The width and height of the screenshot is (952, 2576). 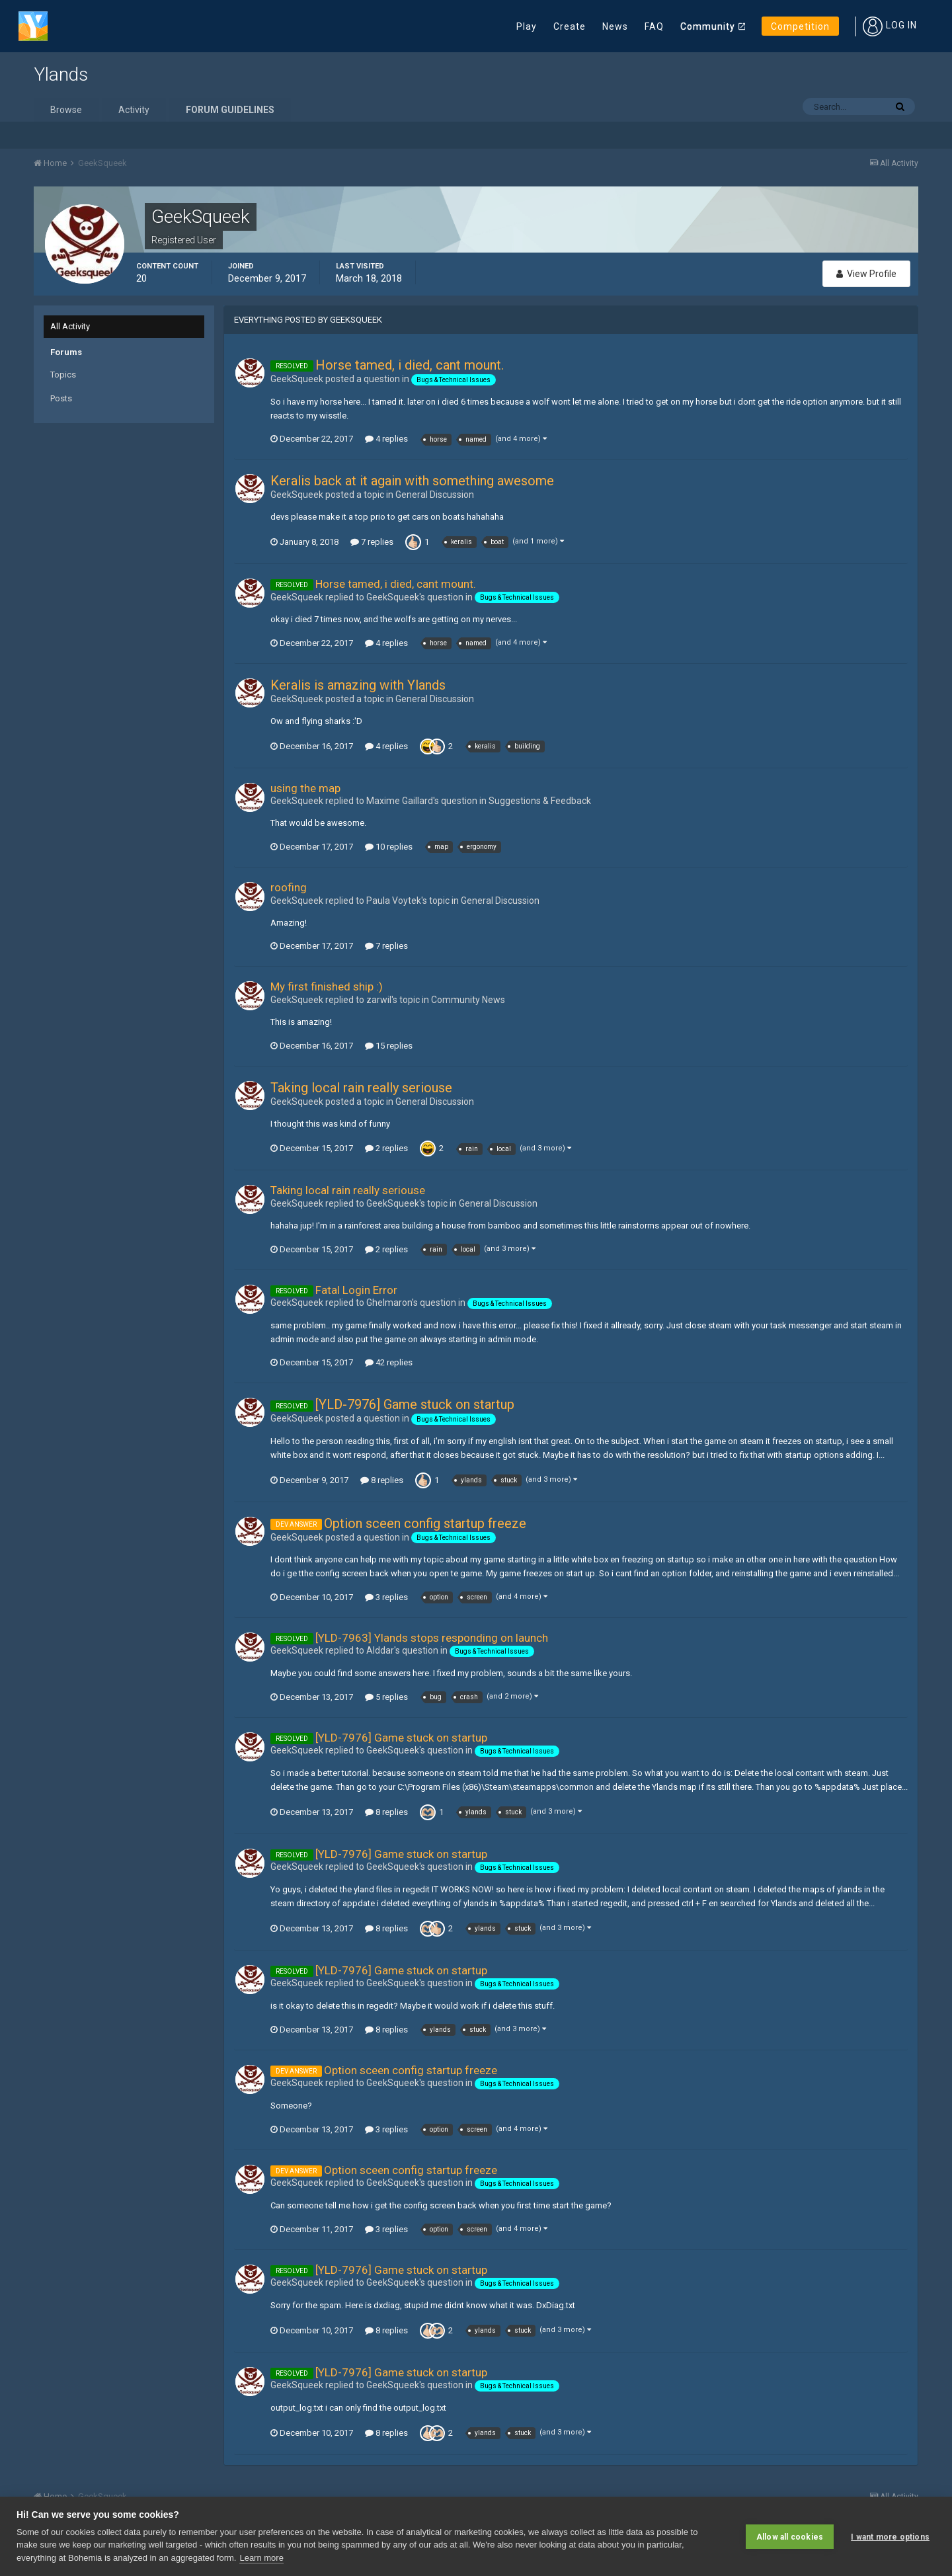 I want to click on Allow all cookies, so click(x=789, y=2536).